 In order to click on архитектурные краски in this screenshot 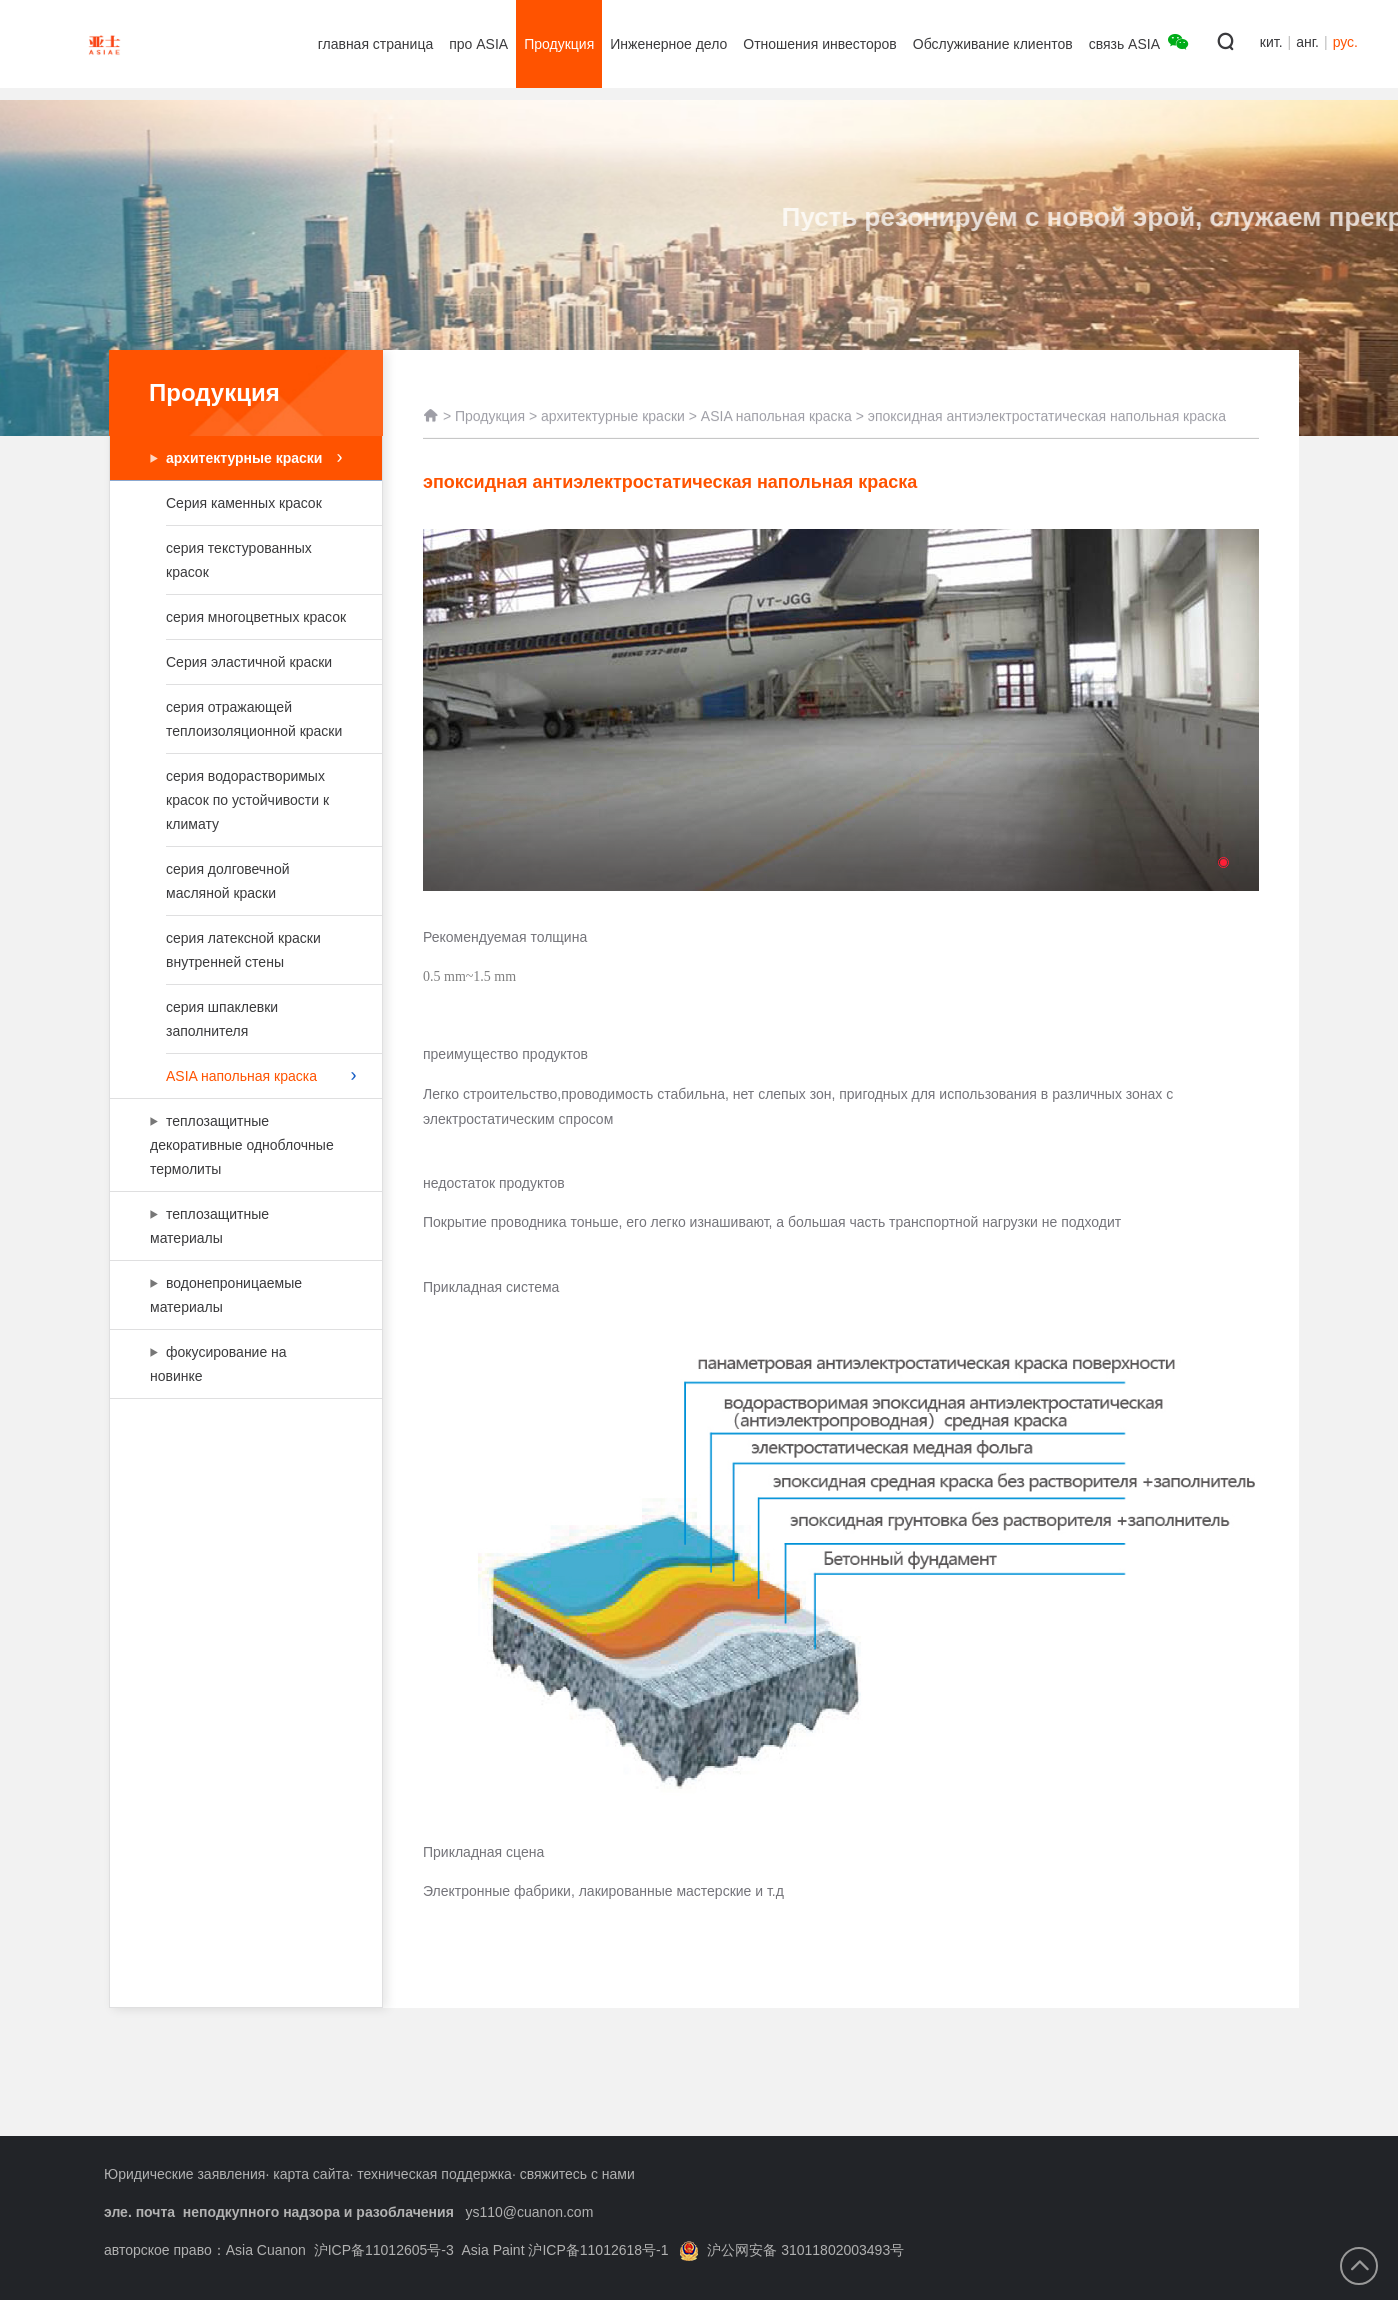, I will do `click(254, 458)`.